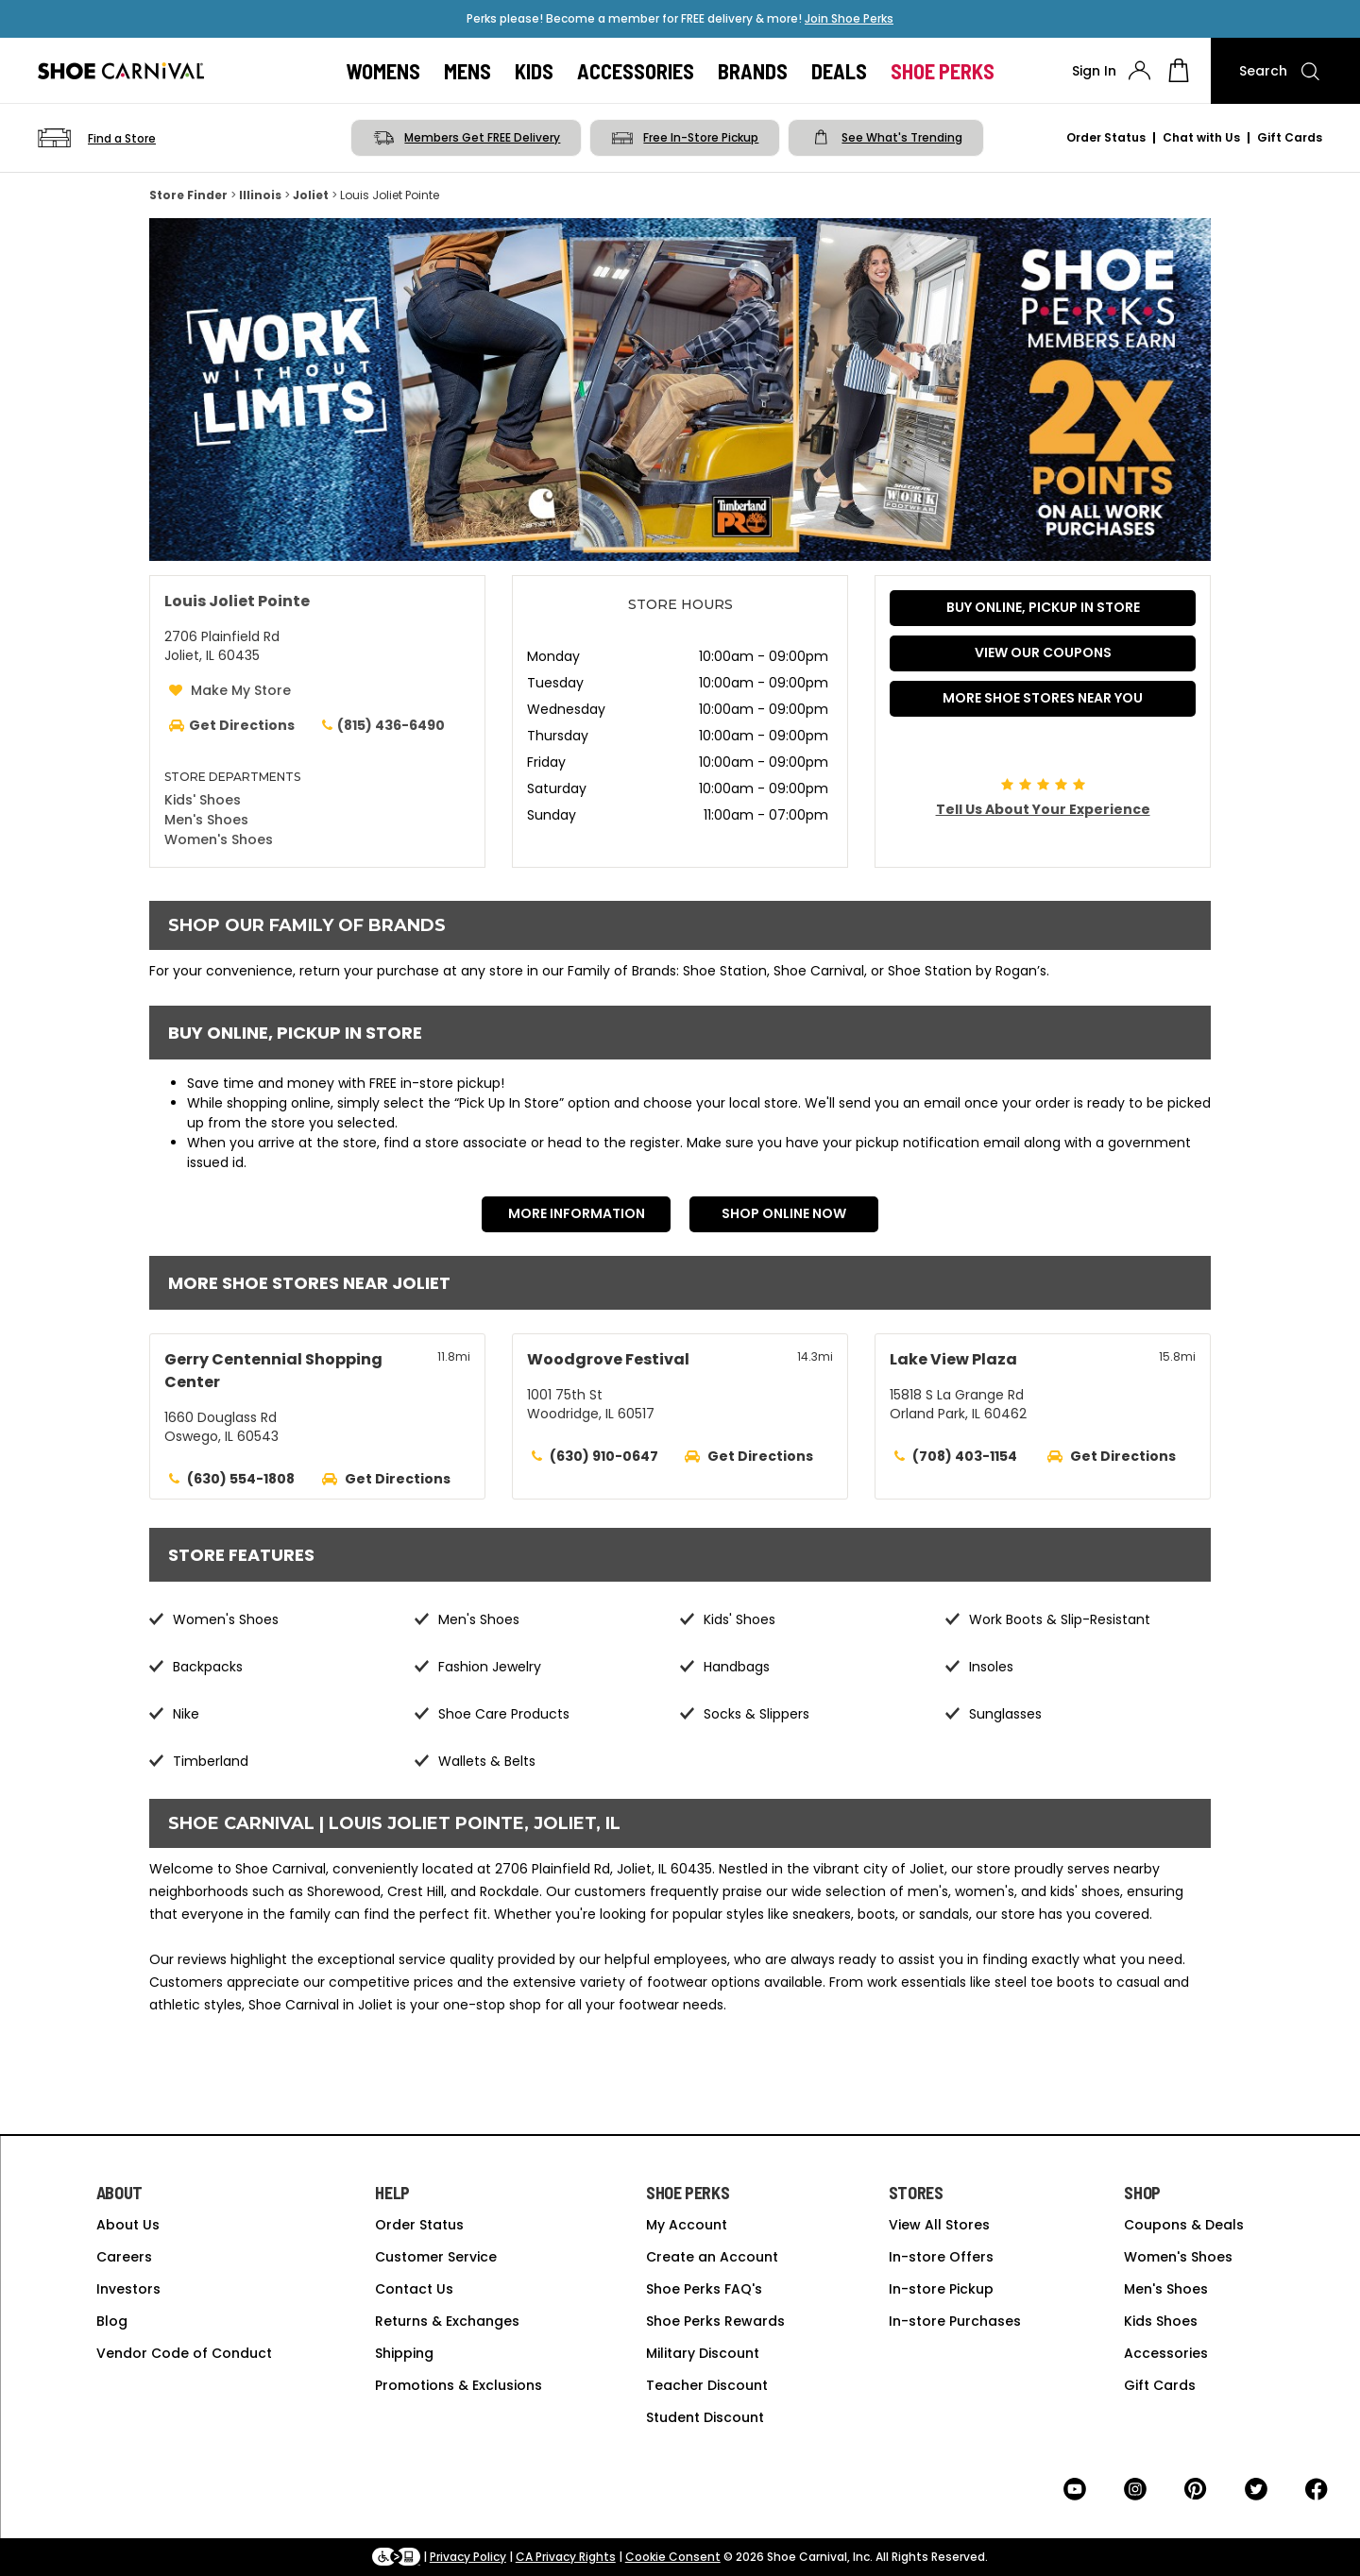  What do you see at coordinates (608, 1359) in the screenshot?
I see `Woodgrove Festival` at bounding box center [608, 1359].